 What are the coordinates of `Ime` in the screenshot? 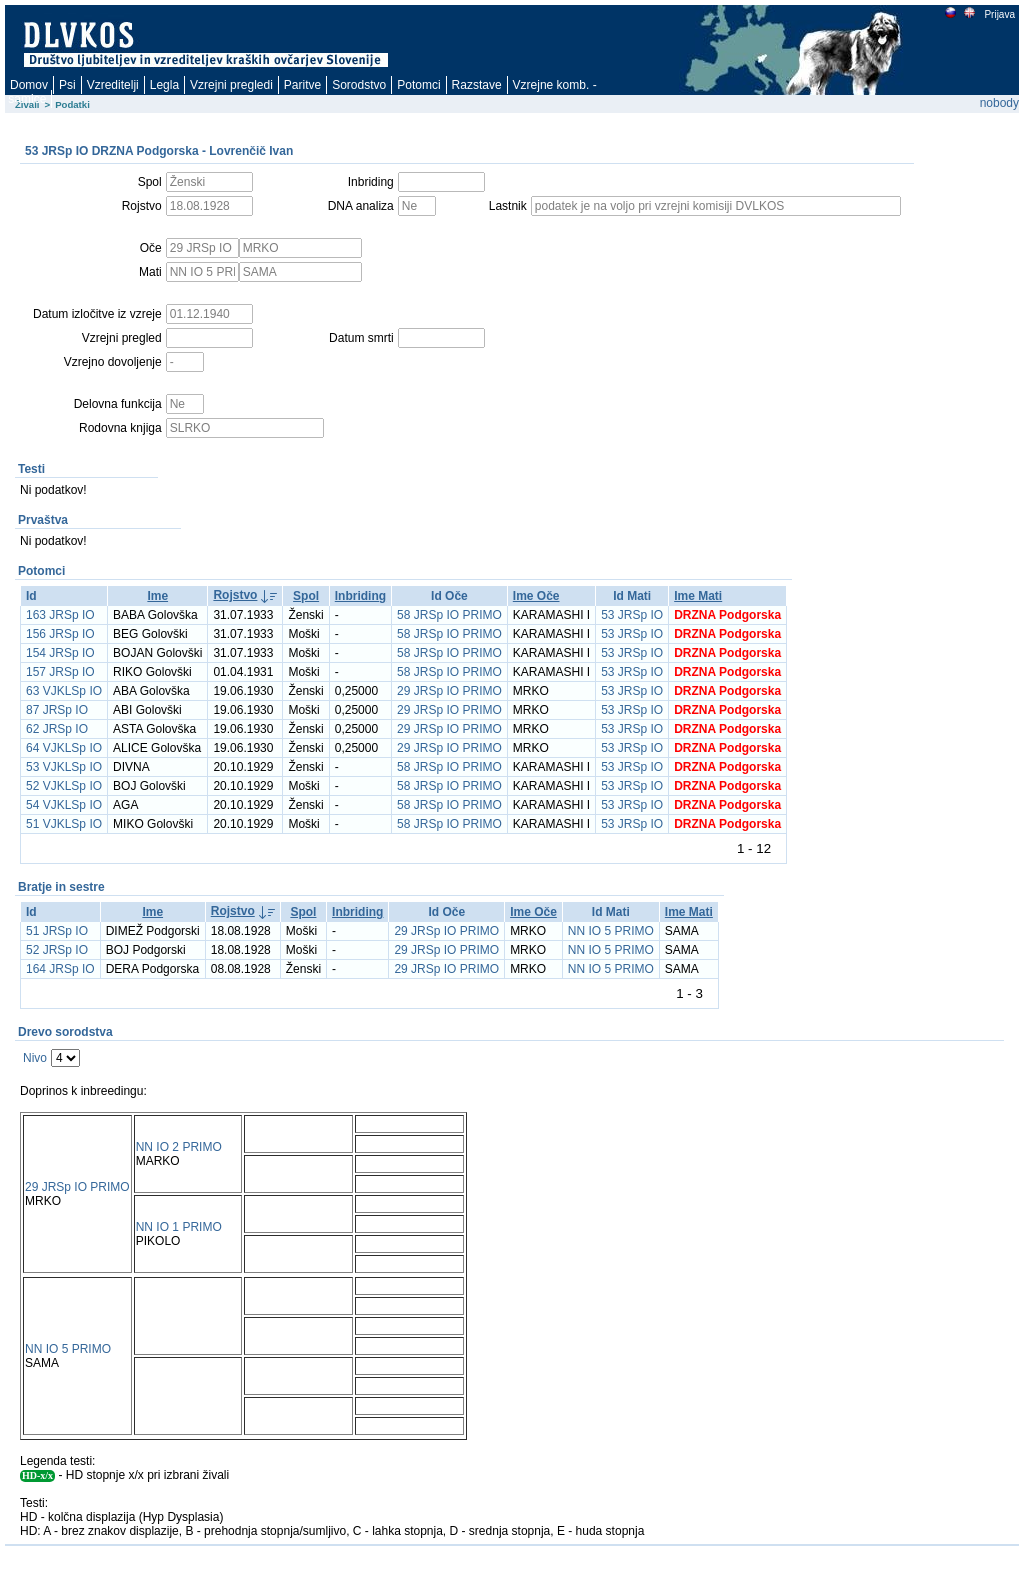 It's located at (157, 596).